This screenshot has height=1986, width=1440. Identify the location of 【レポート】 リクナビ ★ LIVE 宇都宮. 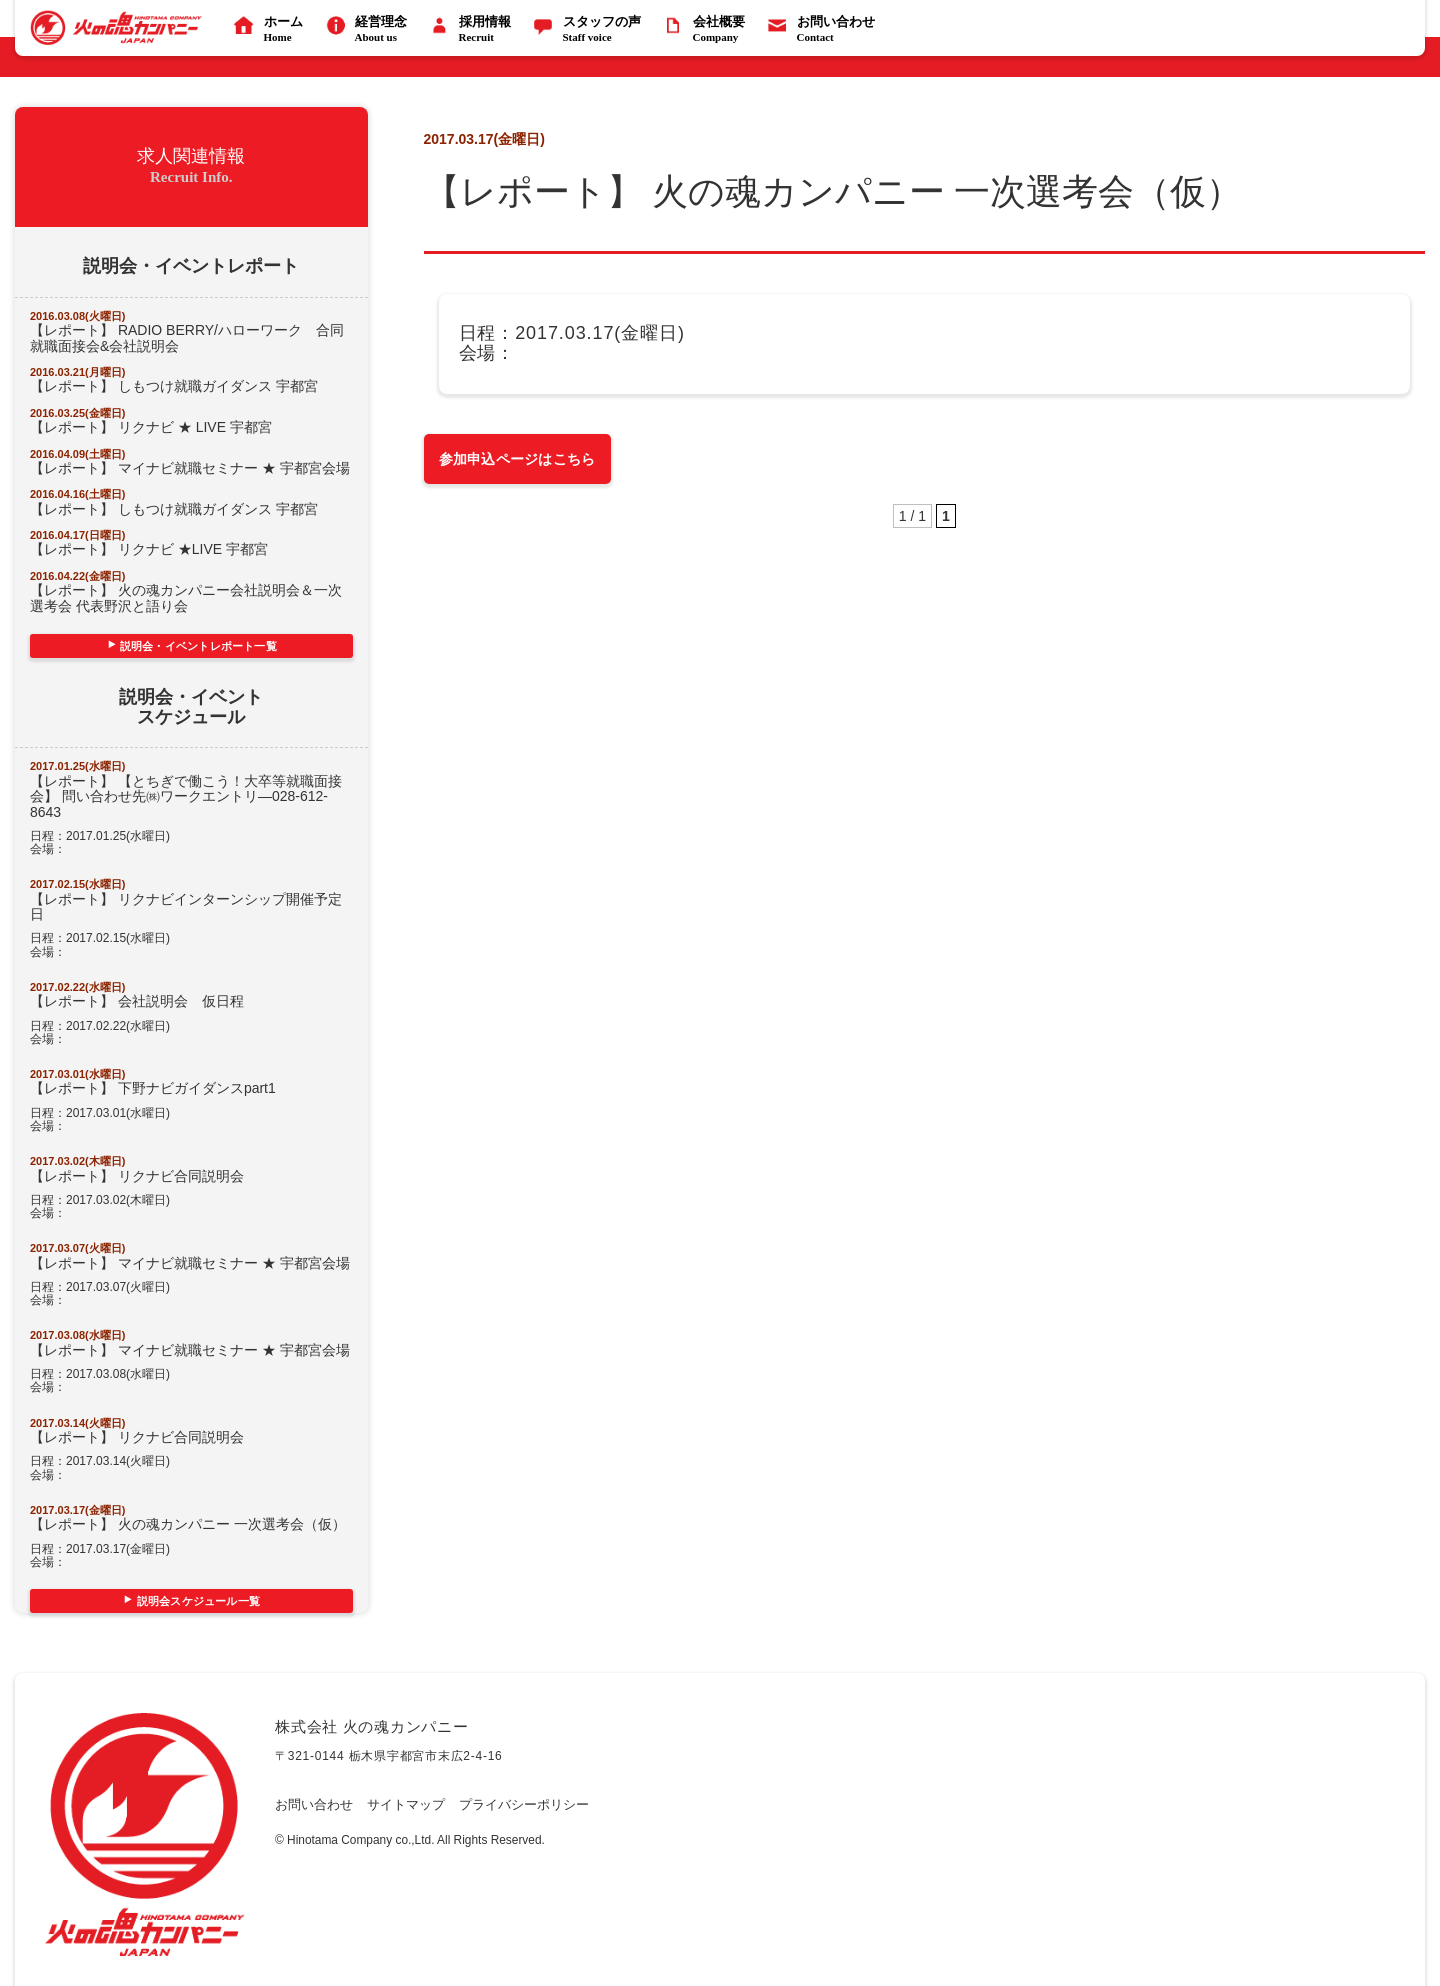
(151, 427).